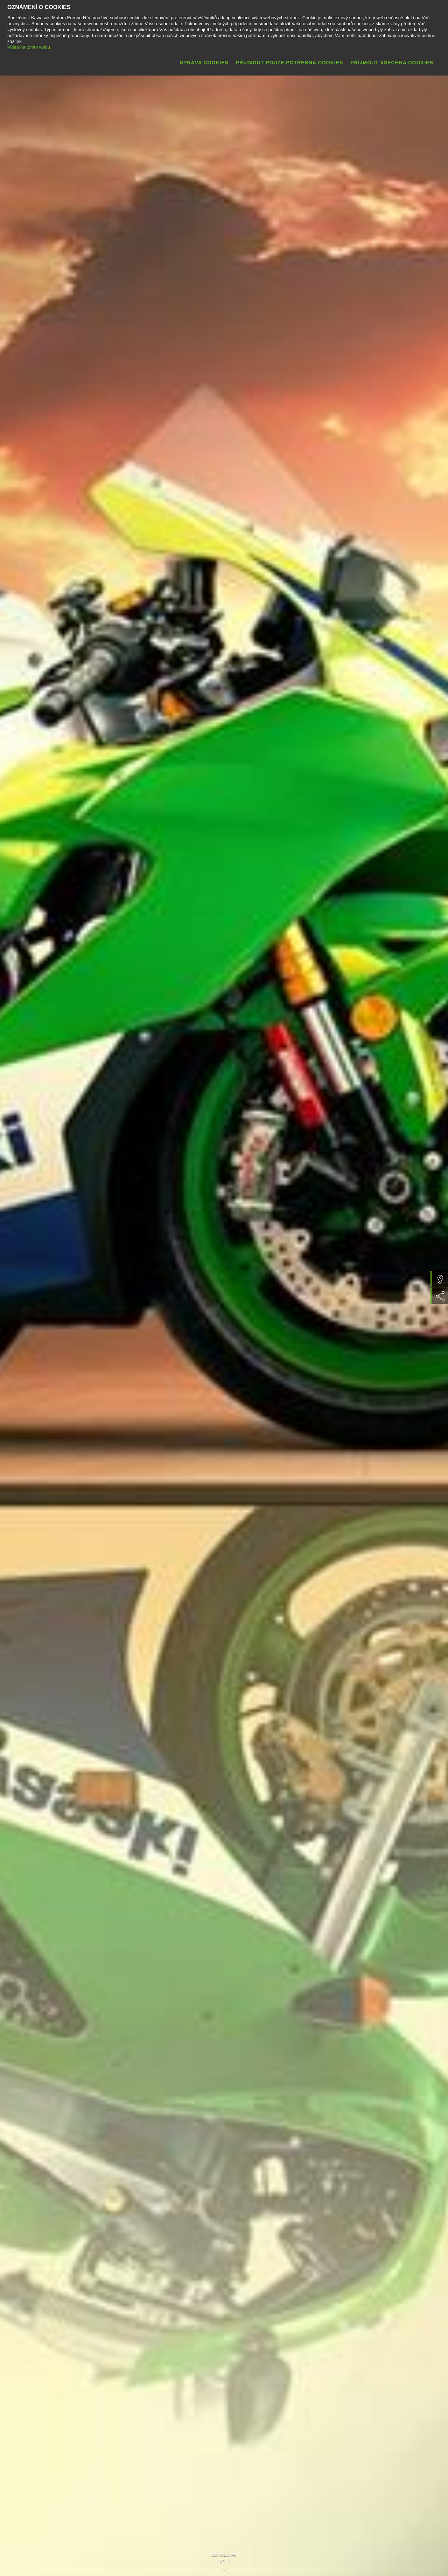 The height and width of the screenshot is (2576, 448). What do you see at coordinates (391, 62) in the screenshot?
I see `Příjmout všechna cookies` at bounding box center [391, 62].